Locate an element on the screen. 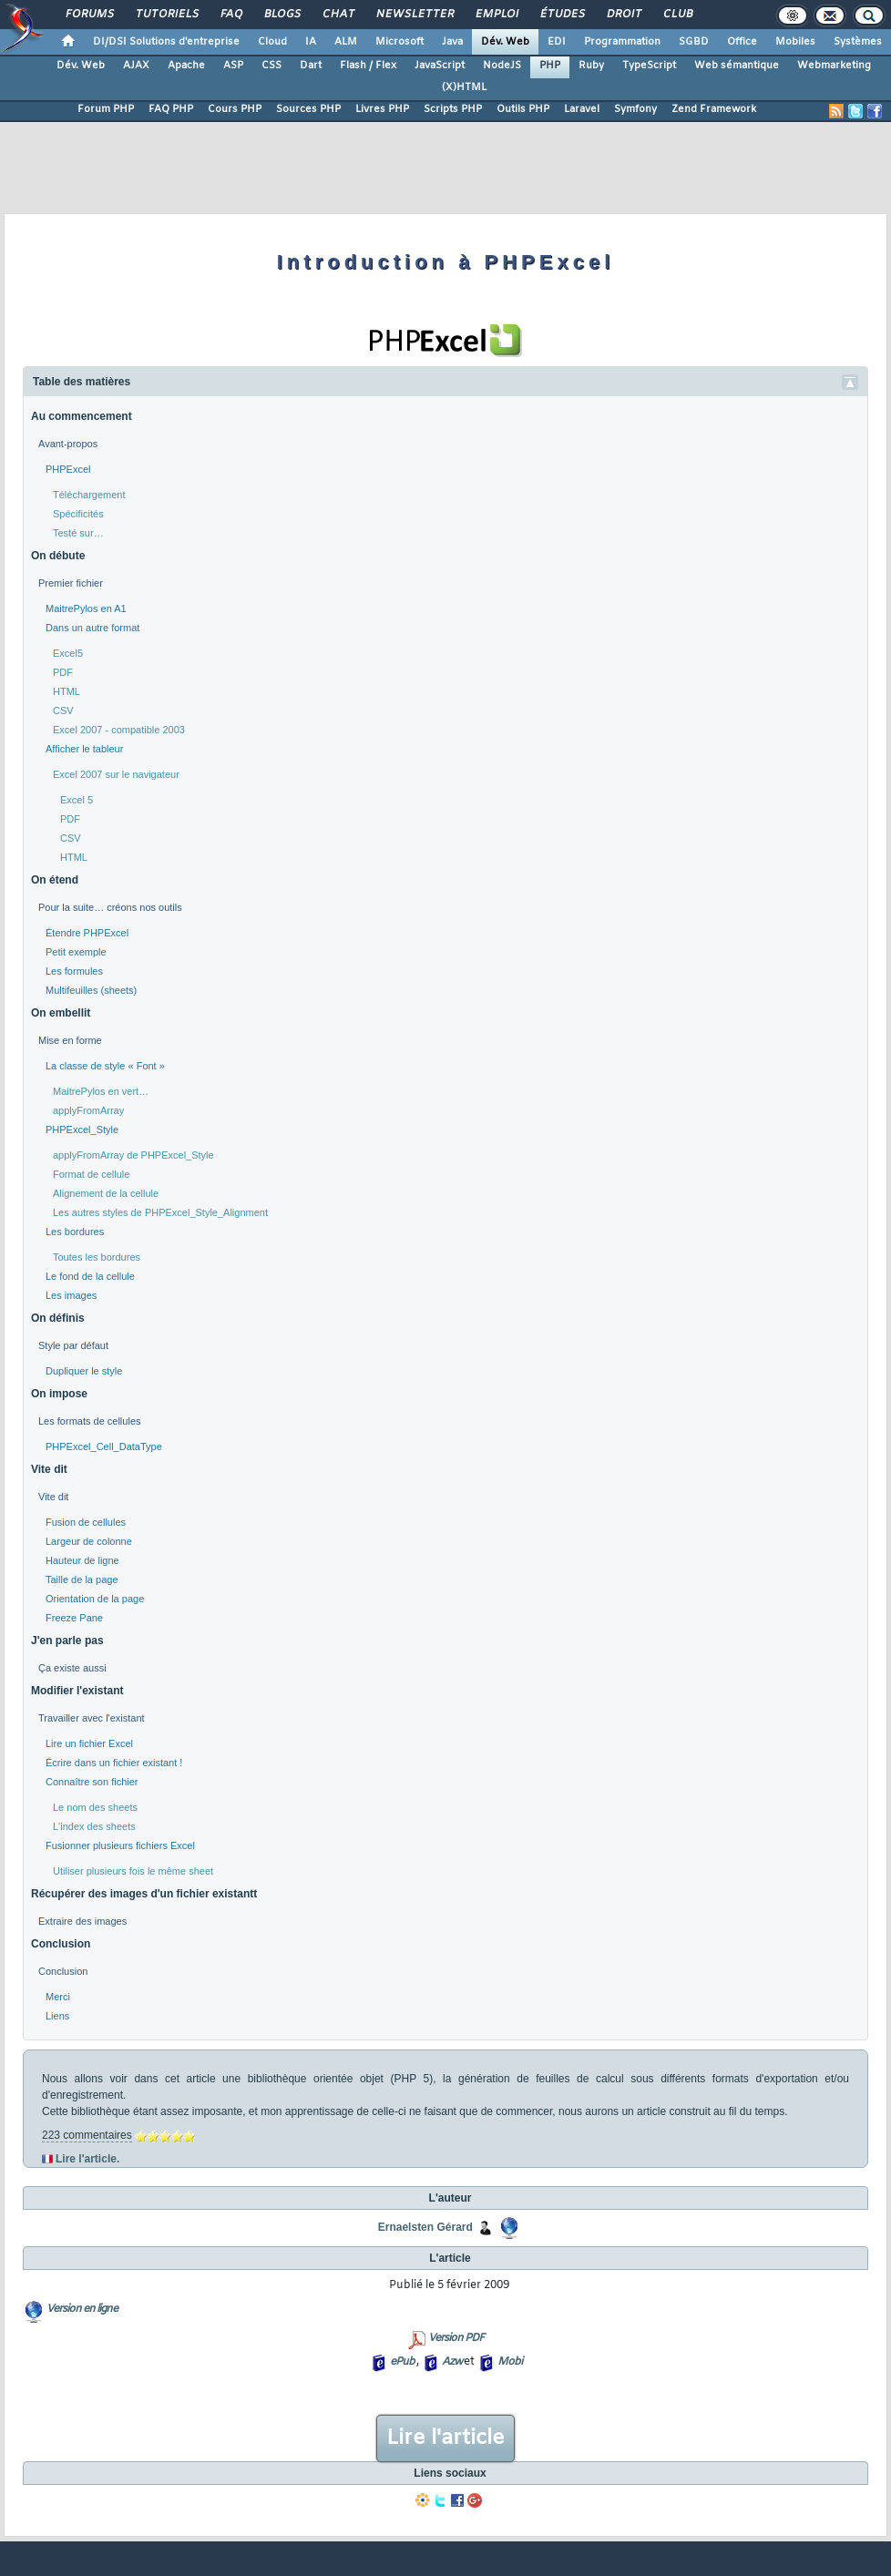 This screenshot has height=2576, width=891. Azw is located at coordinates (452, 2362).